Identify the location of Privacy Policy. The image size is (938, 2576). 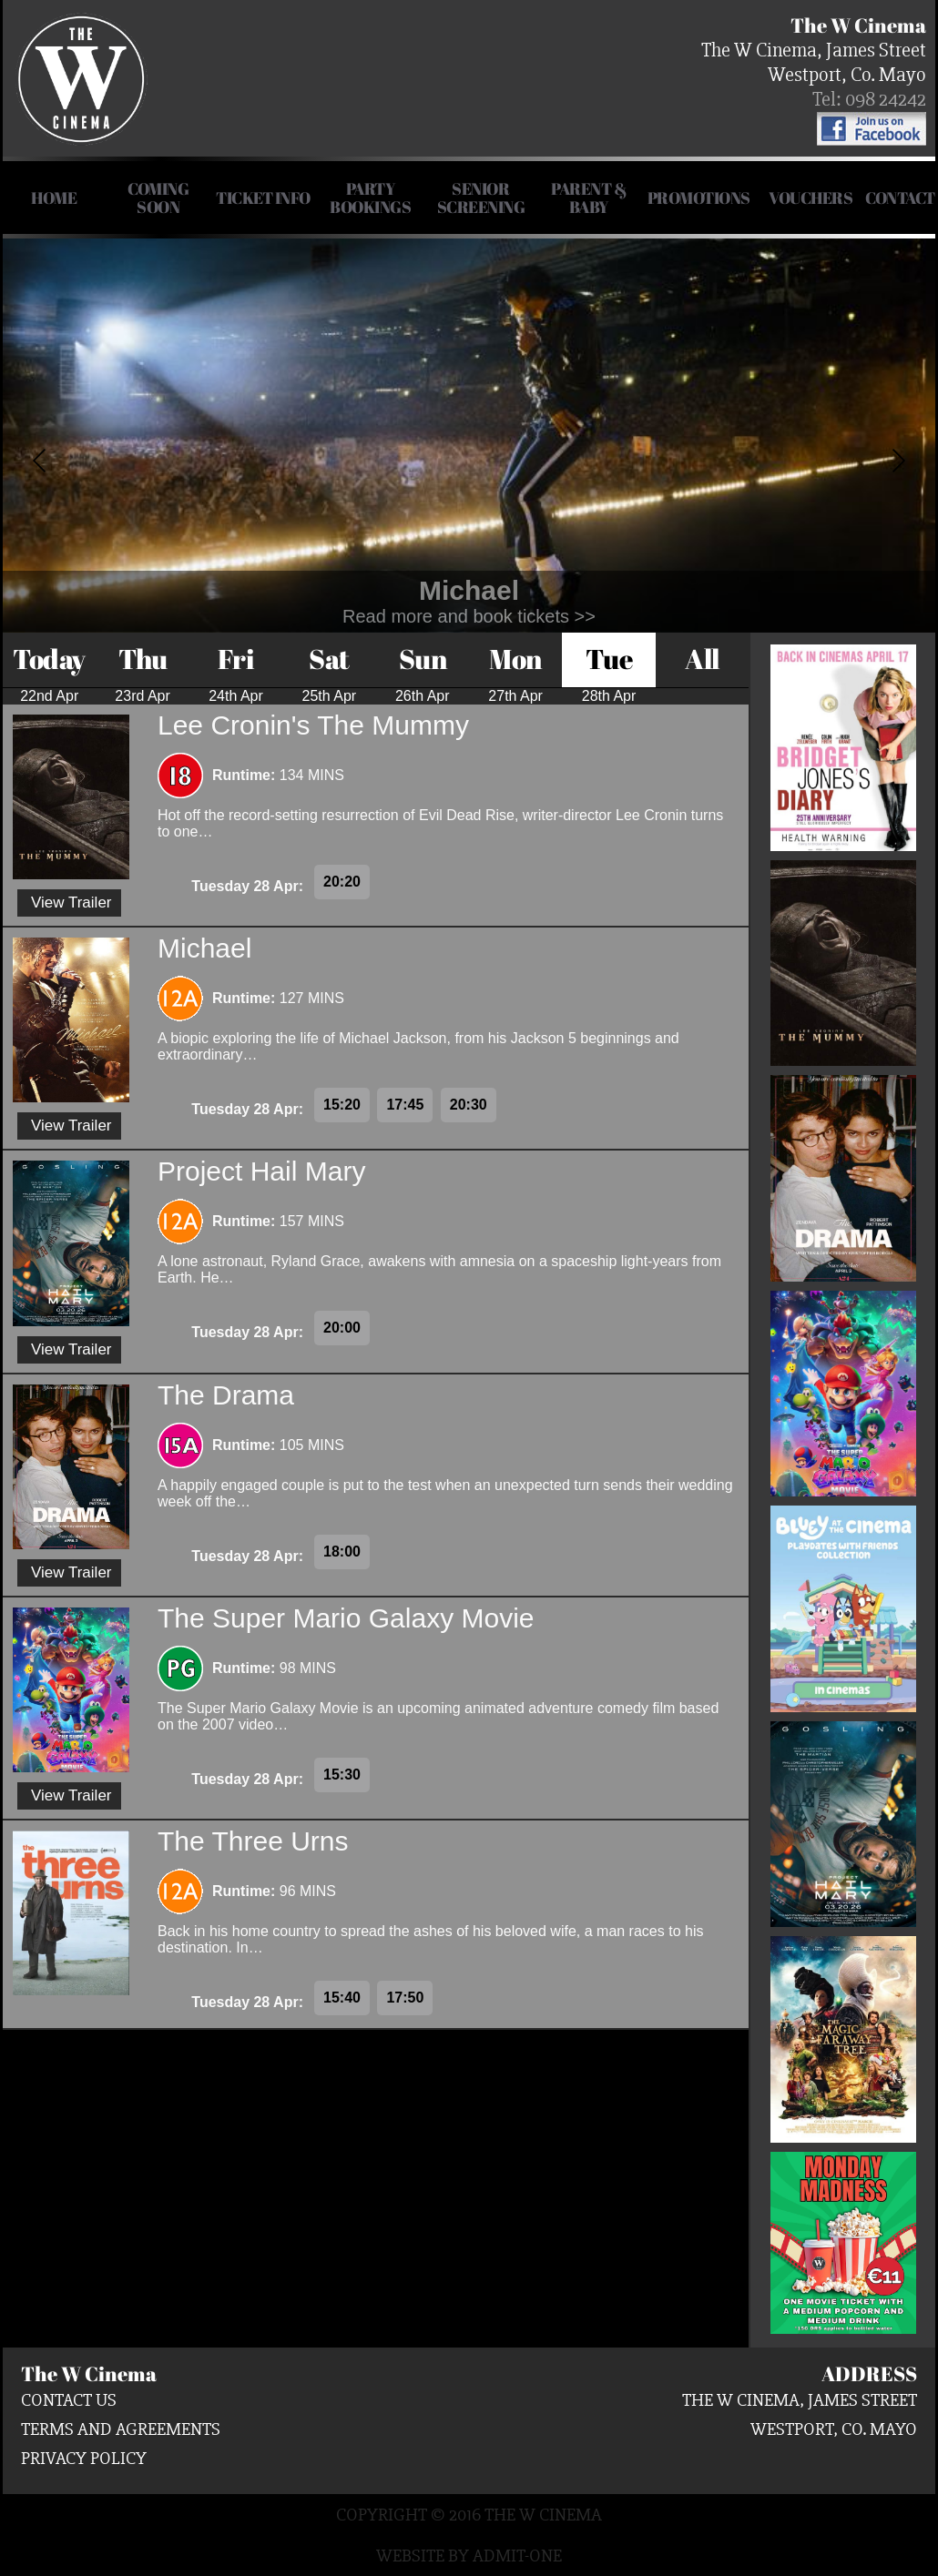
(84, 2458).